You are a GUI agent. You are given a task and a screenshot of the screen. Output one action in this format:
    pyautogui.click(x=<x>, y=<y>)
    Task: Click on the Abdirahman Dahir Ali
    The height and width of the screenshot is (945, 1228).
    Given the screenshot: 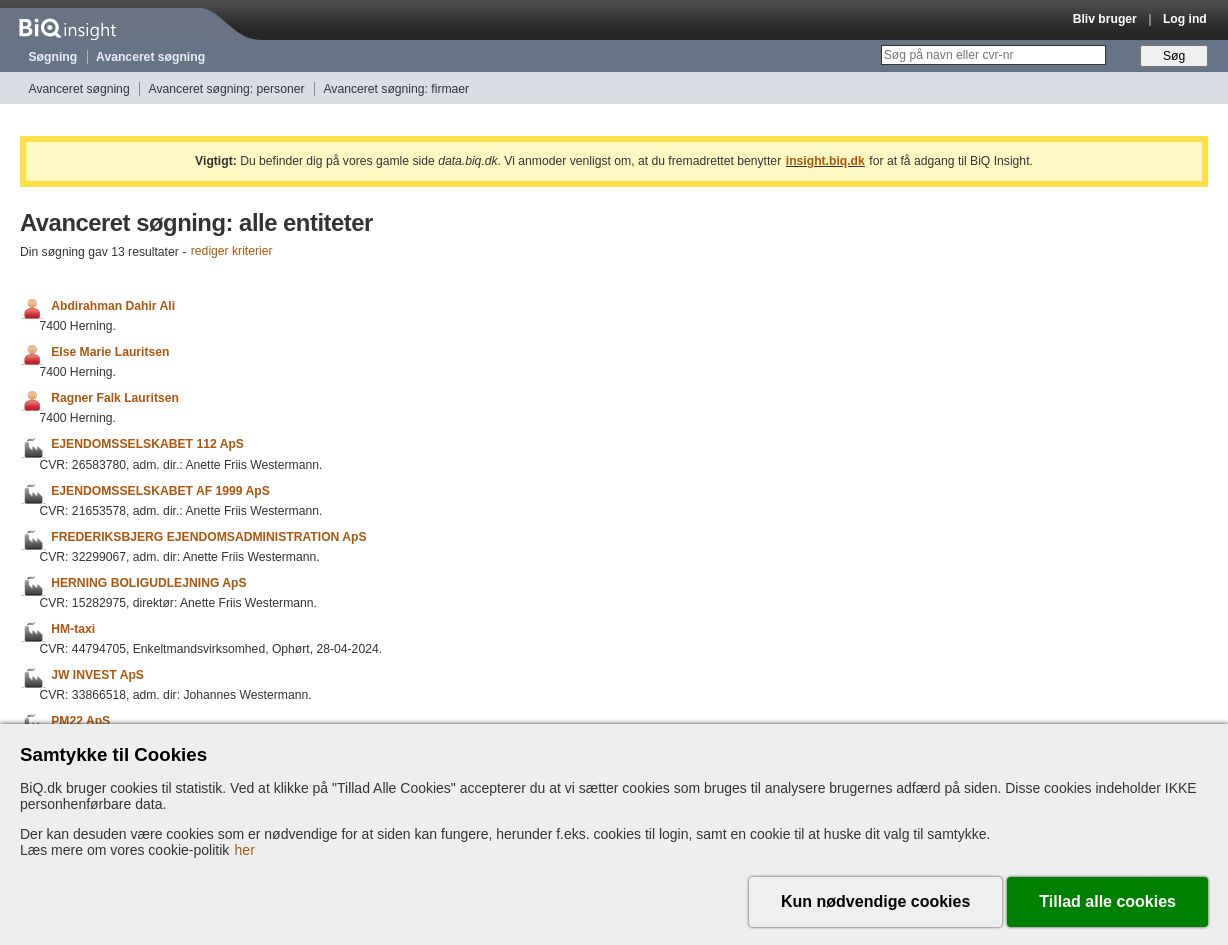 What is the action you would take?
    pyautogui.click(x=113, y=306)
    